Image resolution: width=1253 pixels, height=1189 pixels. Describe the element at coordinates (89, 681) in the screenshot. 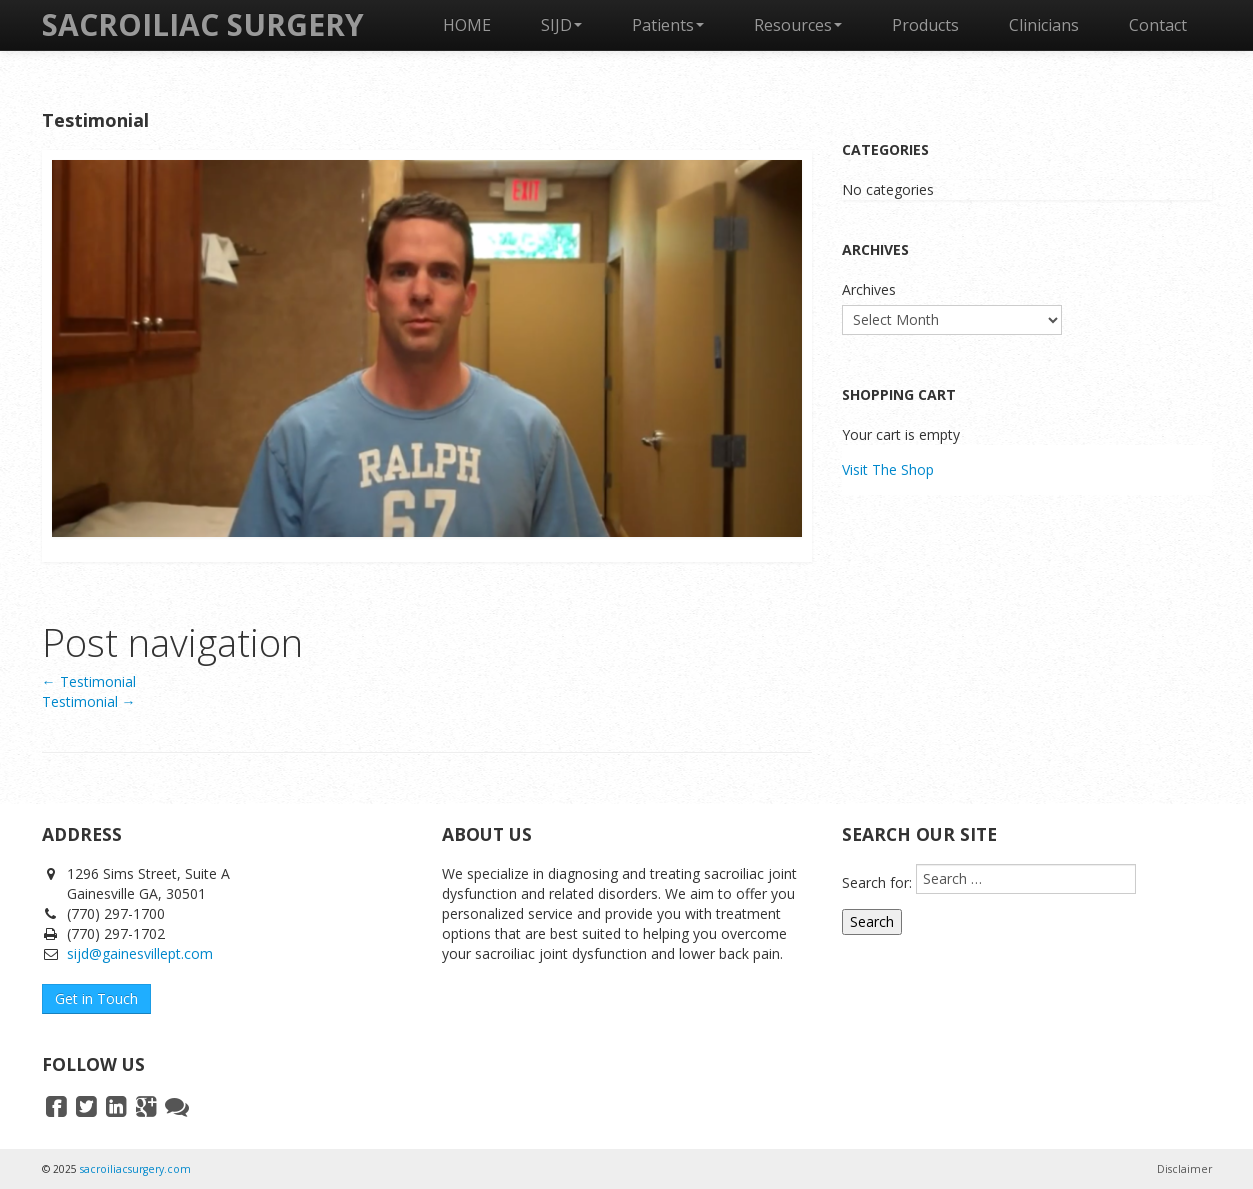

I see `Testimonial` at that location.